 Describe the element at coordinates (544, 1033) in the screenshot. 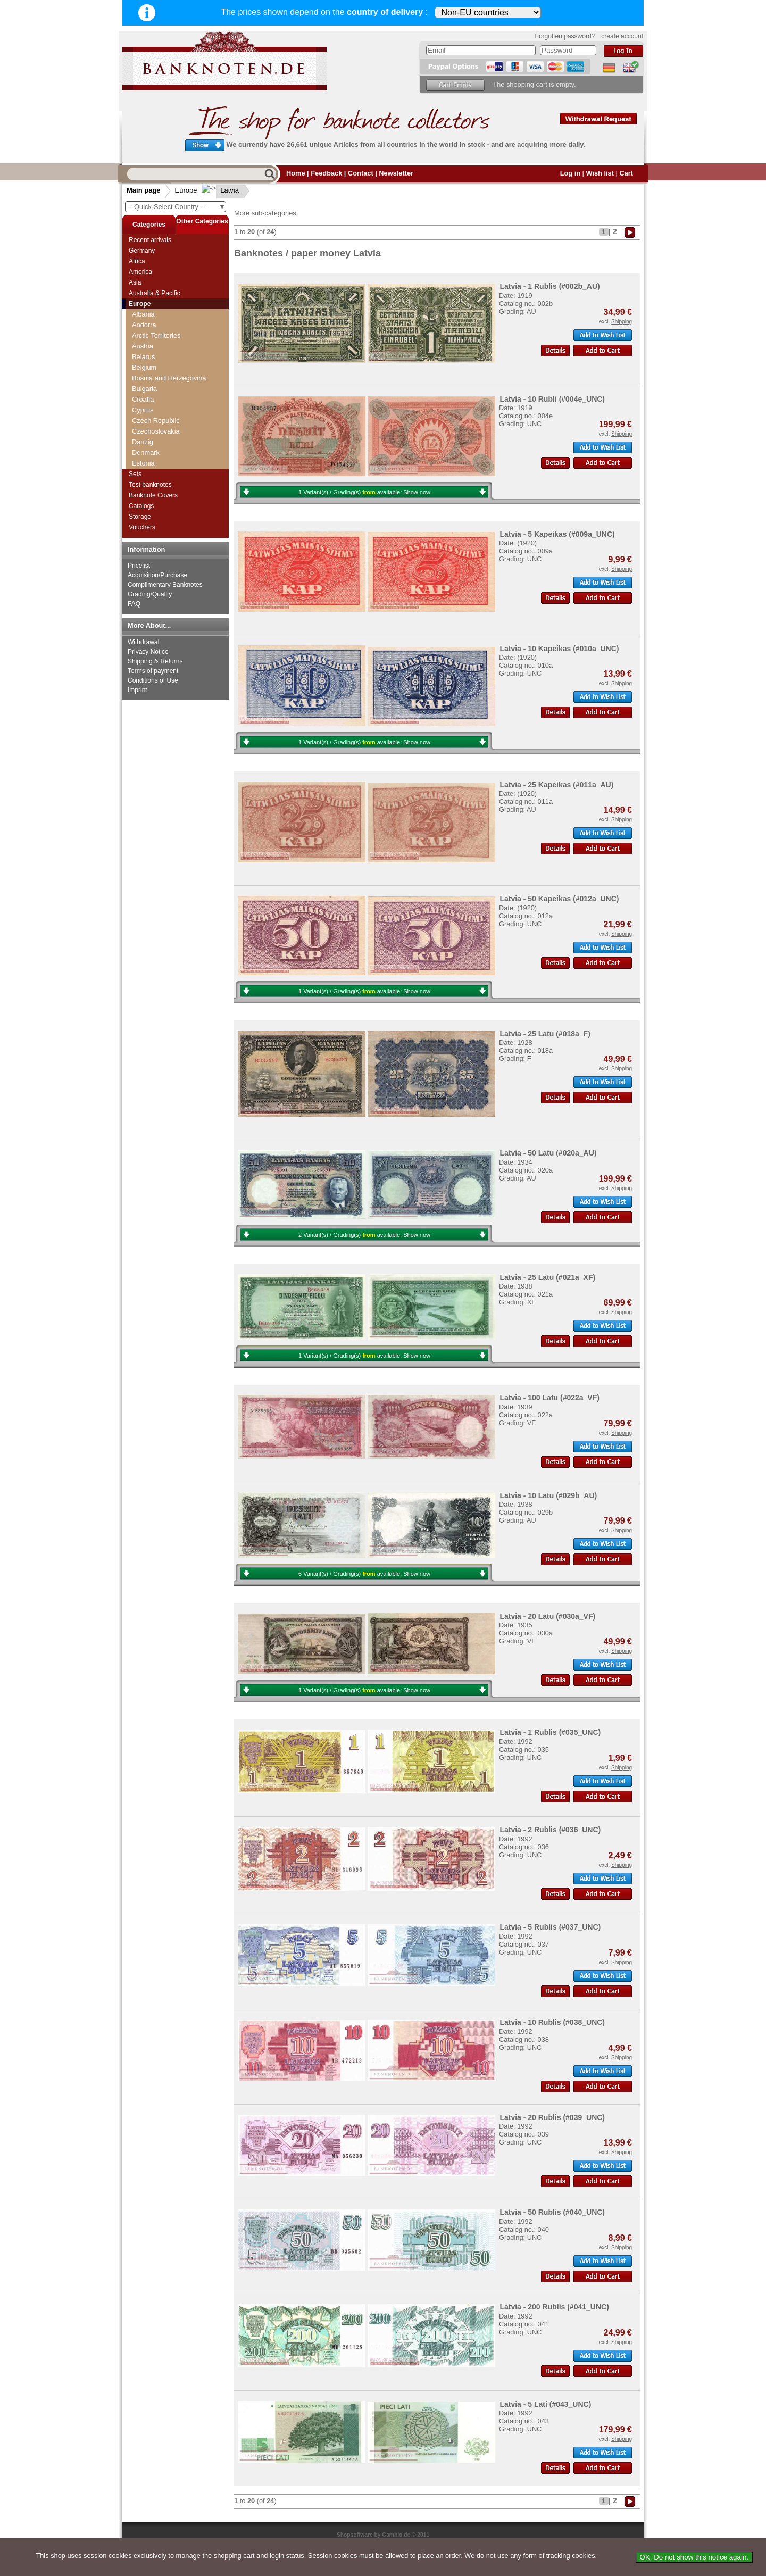

I see `Latvia - 25 Latu (#018a_F)` at that location.